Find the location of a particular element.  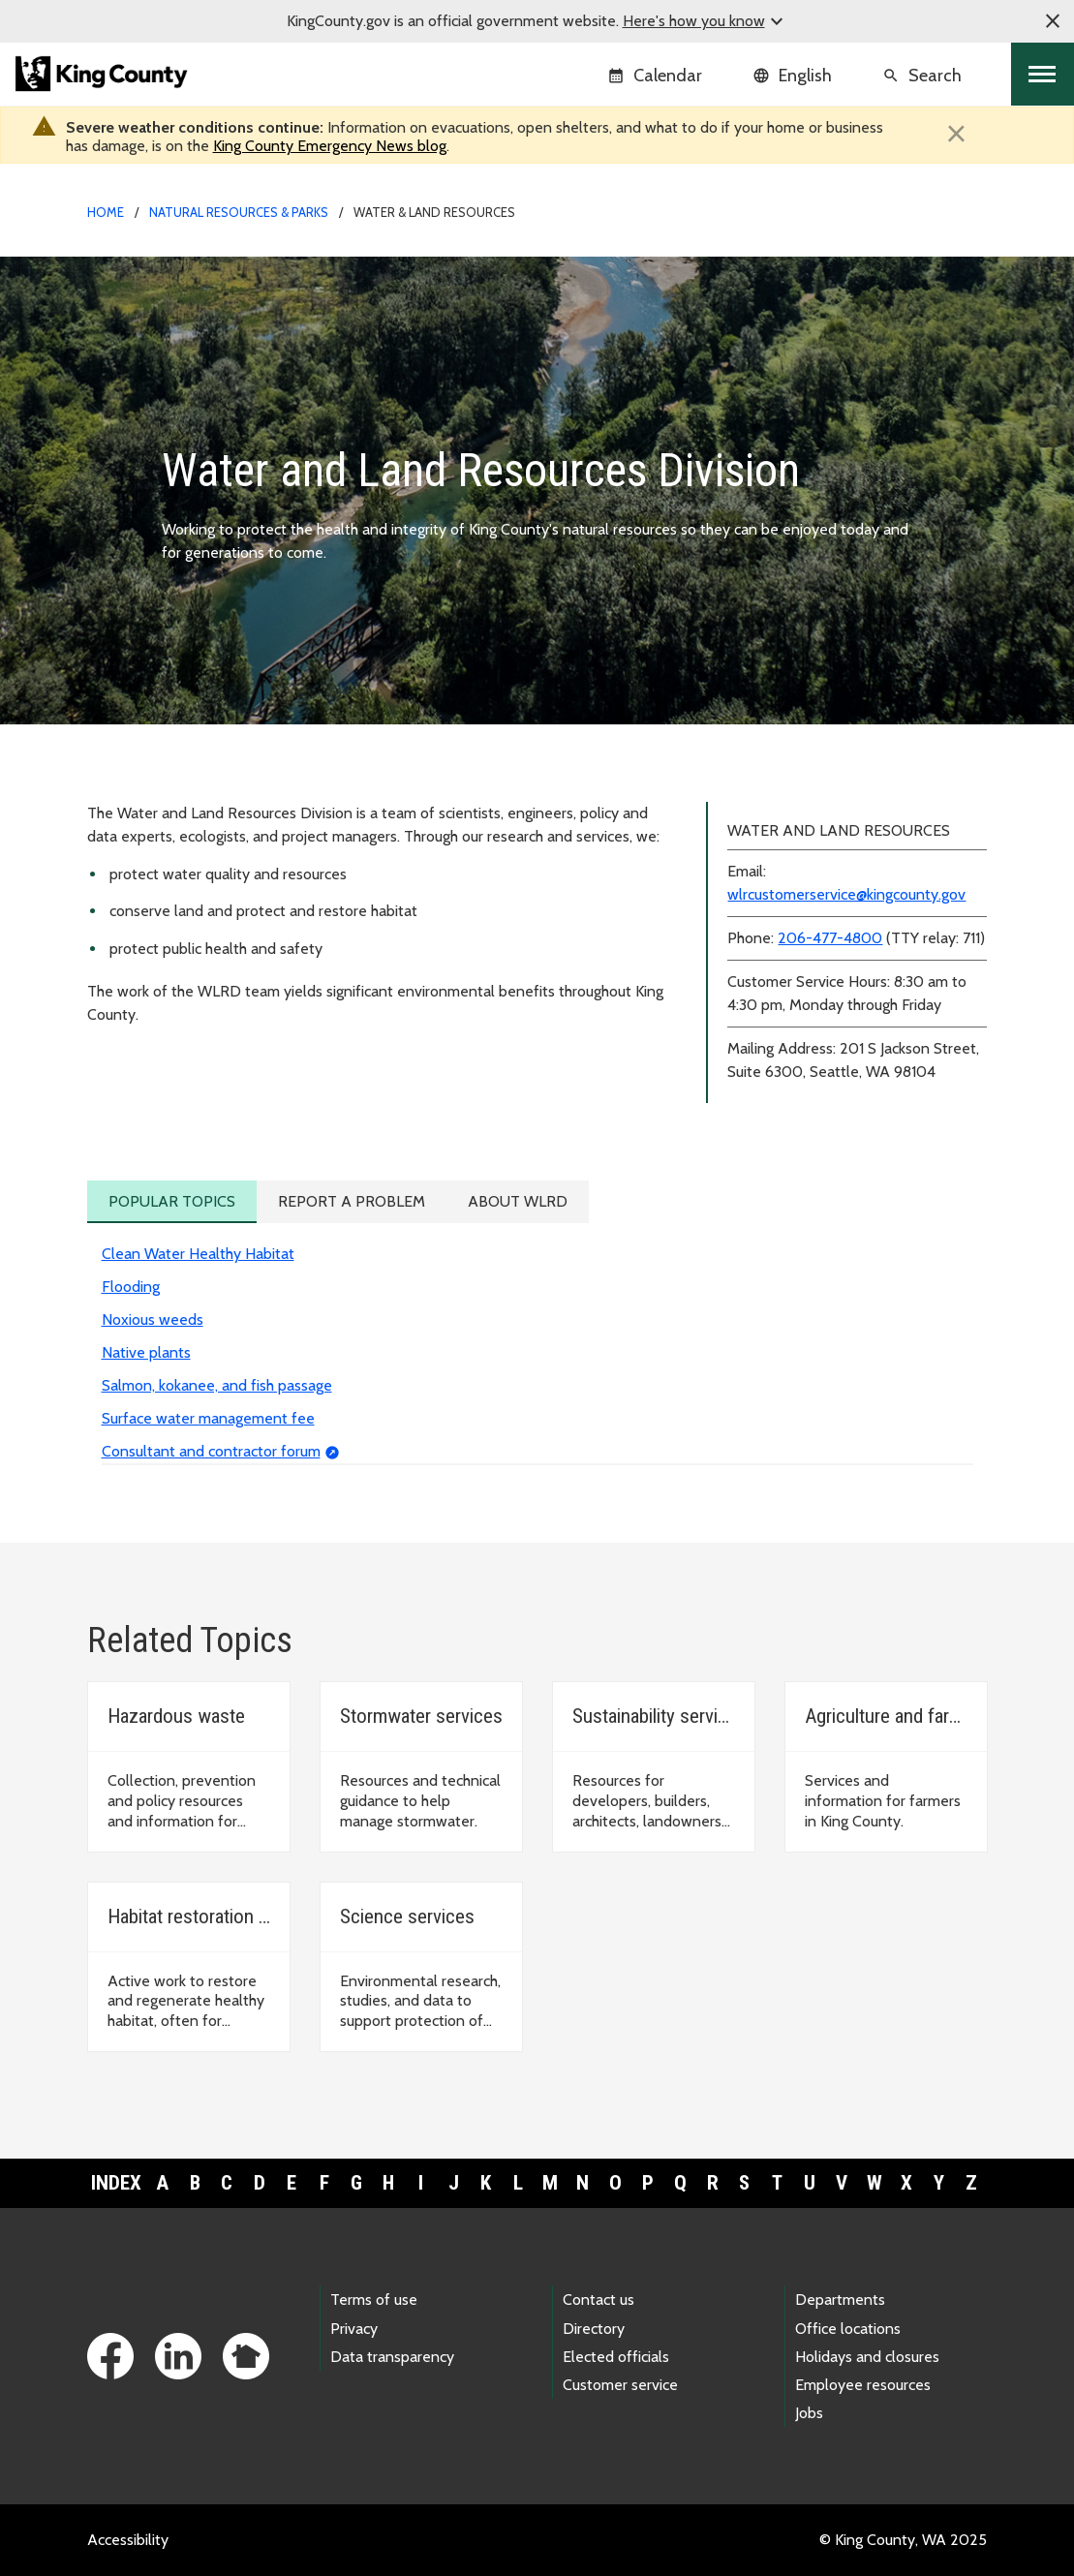

Elected officials is located at coordinates (616, 2356).